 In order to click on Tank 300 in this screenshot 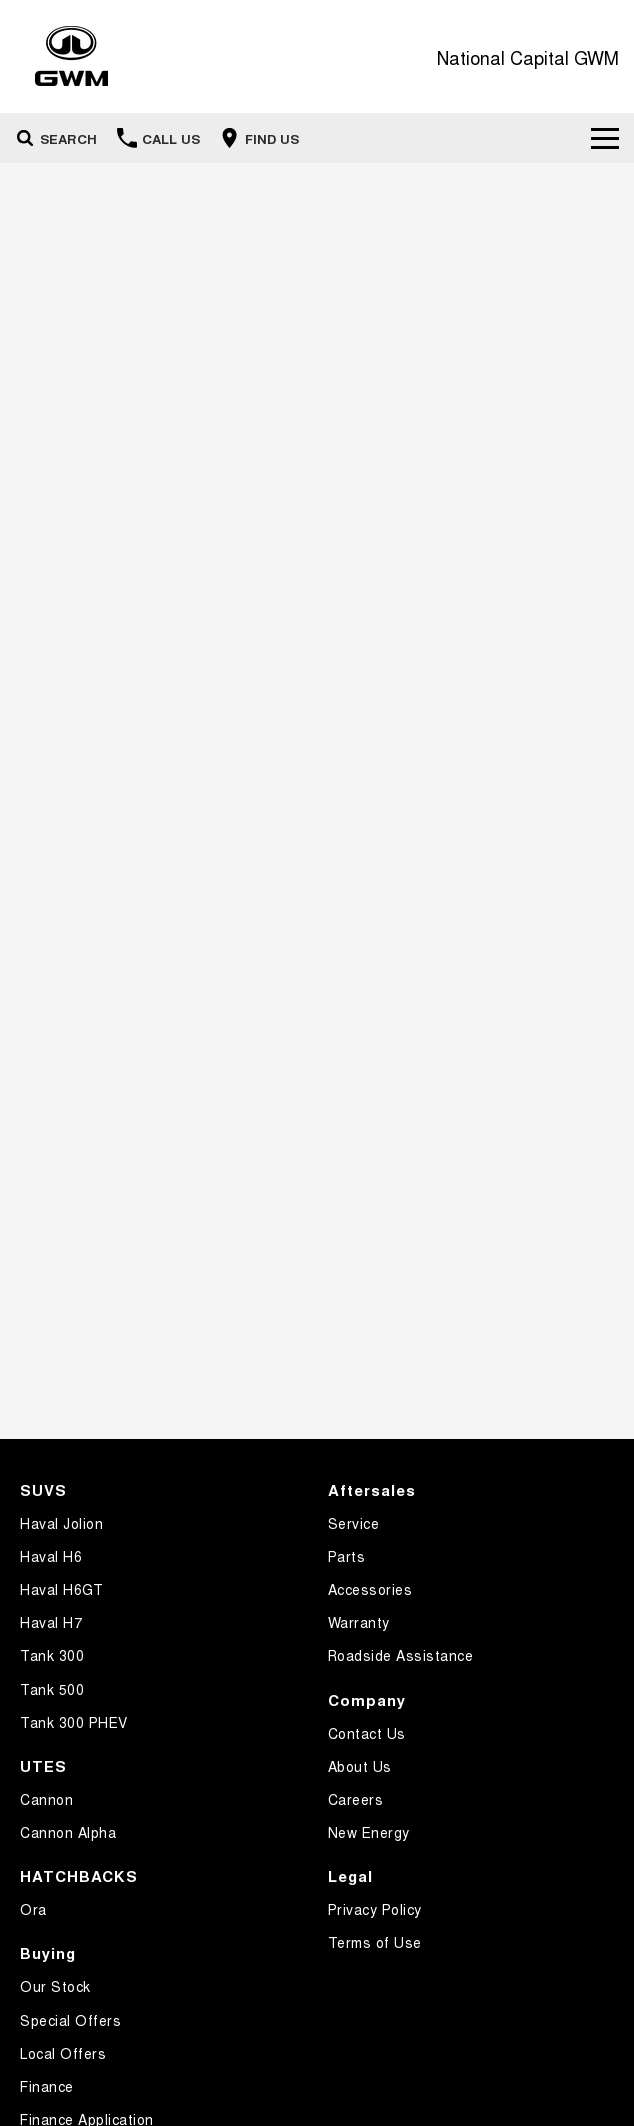, I will do `click(52, 1655)`.